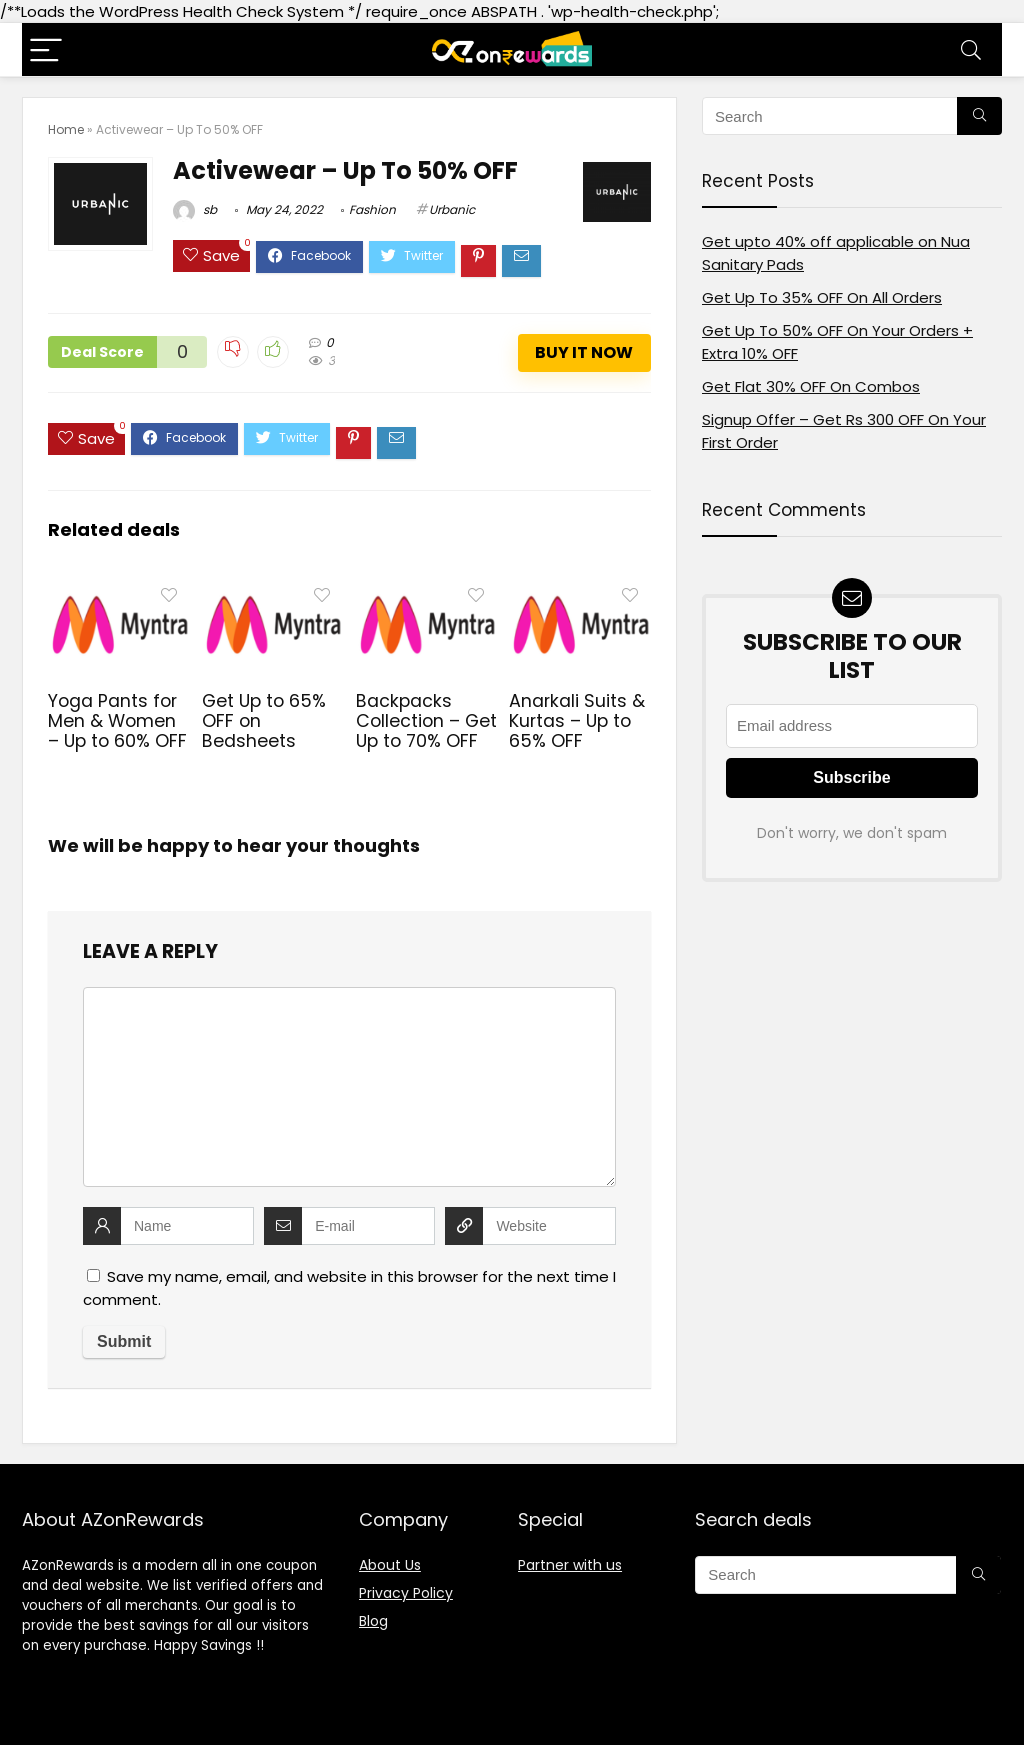 This screenshot has height=1745, width=1024. What do you see at coordinates (822, 297) in the screenshot?
I see `Get Up To 35% OFF On All Orders` at bounding box center [822, 297].